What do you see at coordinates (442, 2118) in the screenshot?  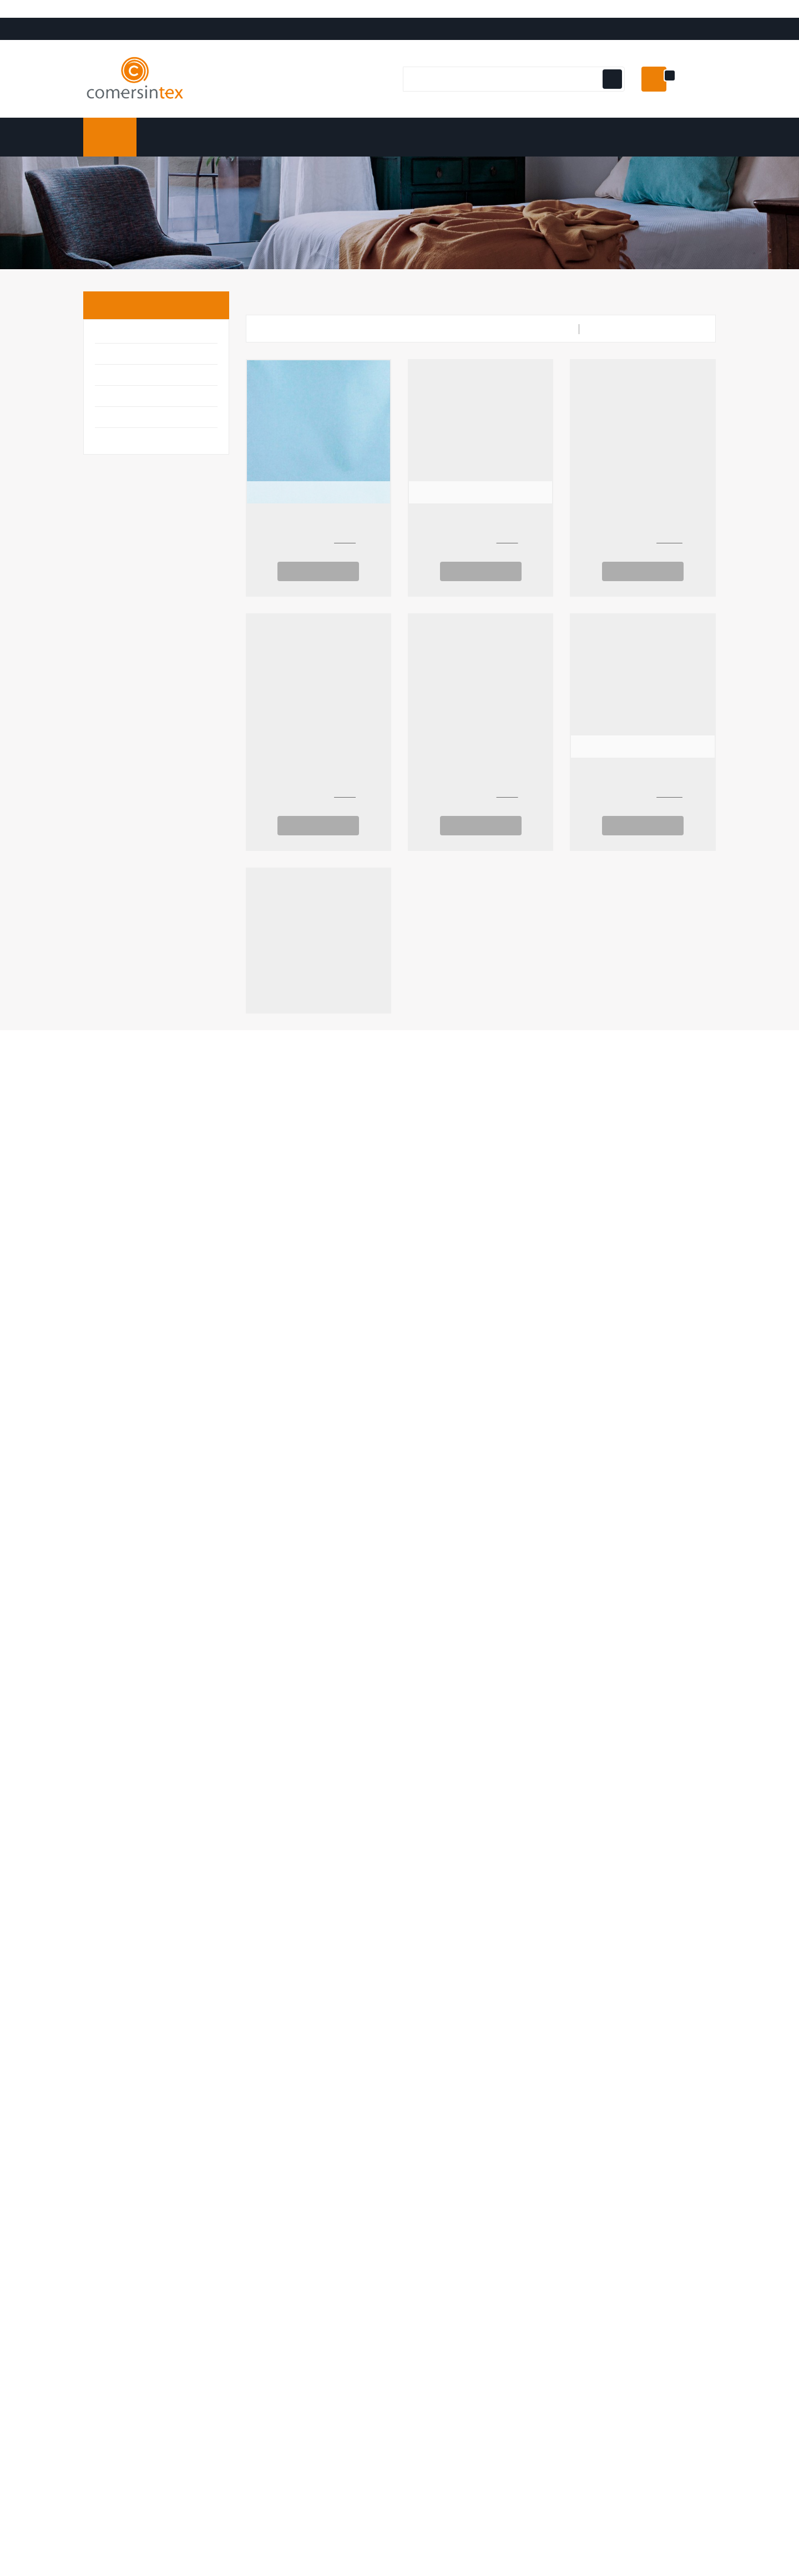 I see `Los más vendidos` at bounding box center [442, 2118].